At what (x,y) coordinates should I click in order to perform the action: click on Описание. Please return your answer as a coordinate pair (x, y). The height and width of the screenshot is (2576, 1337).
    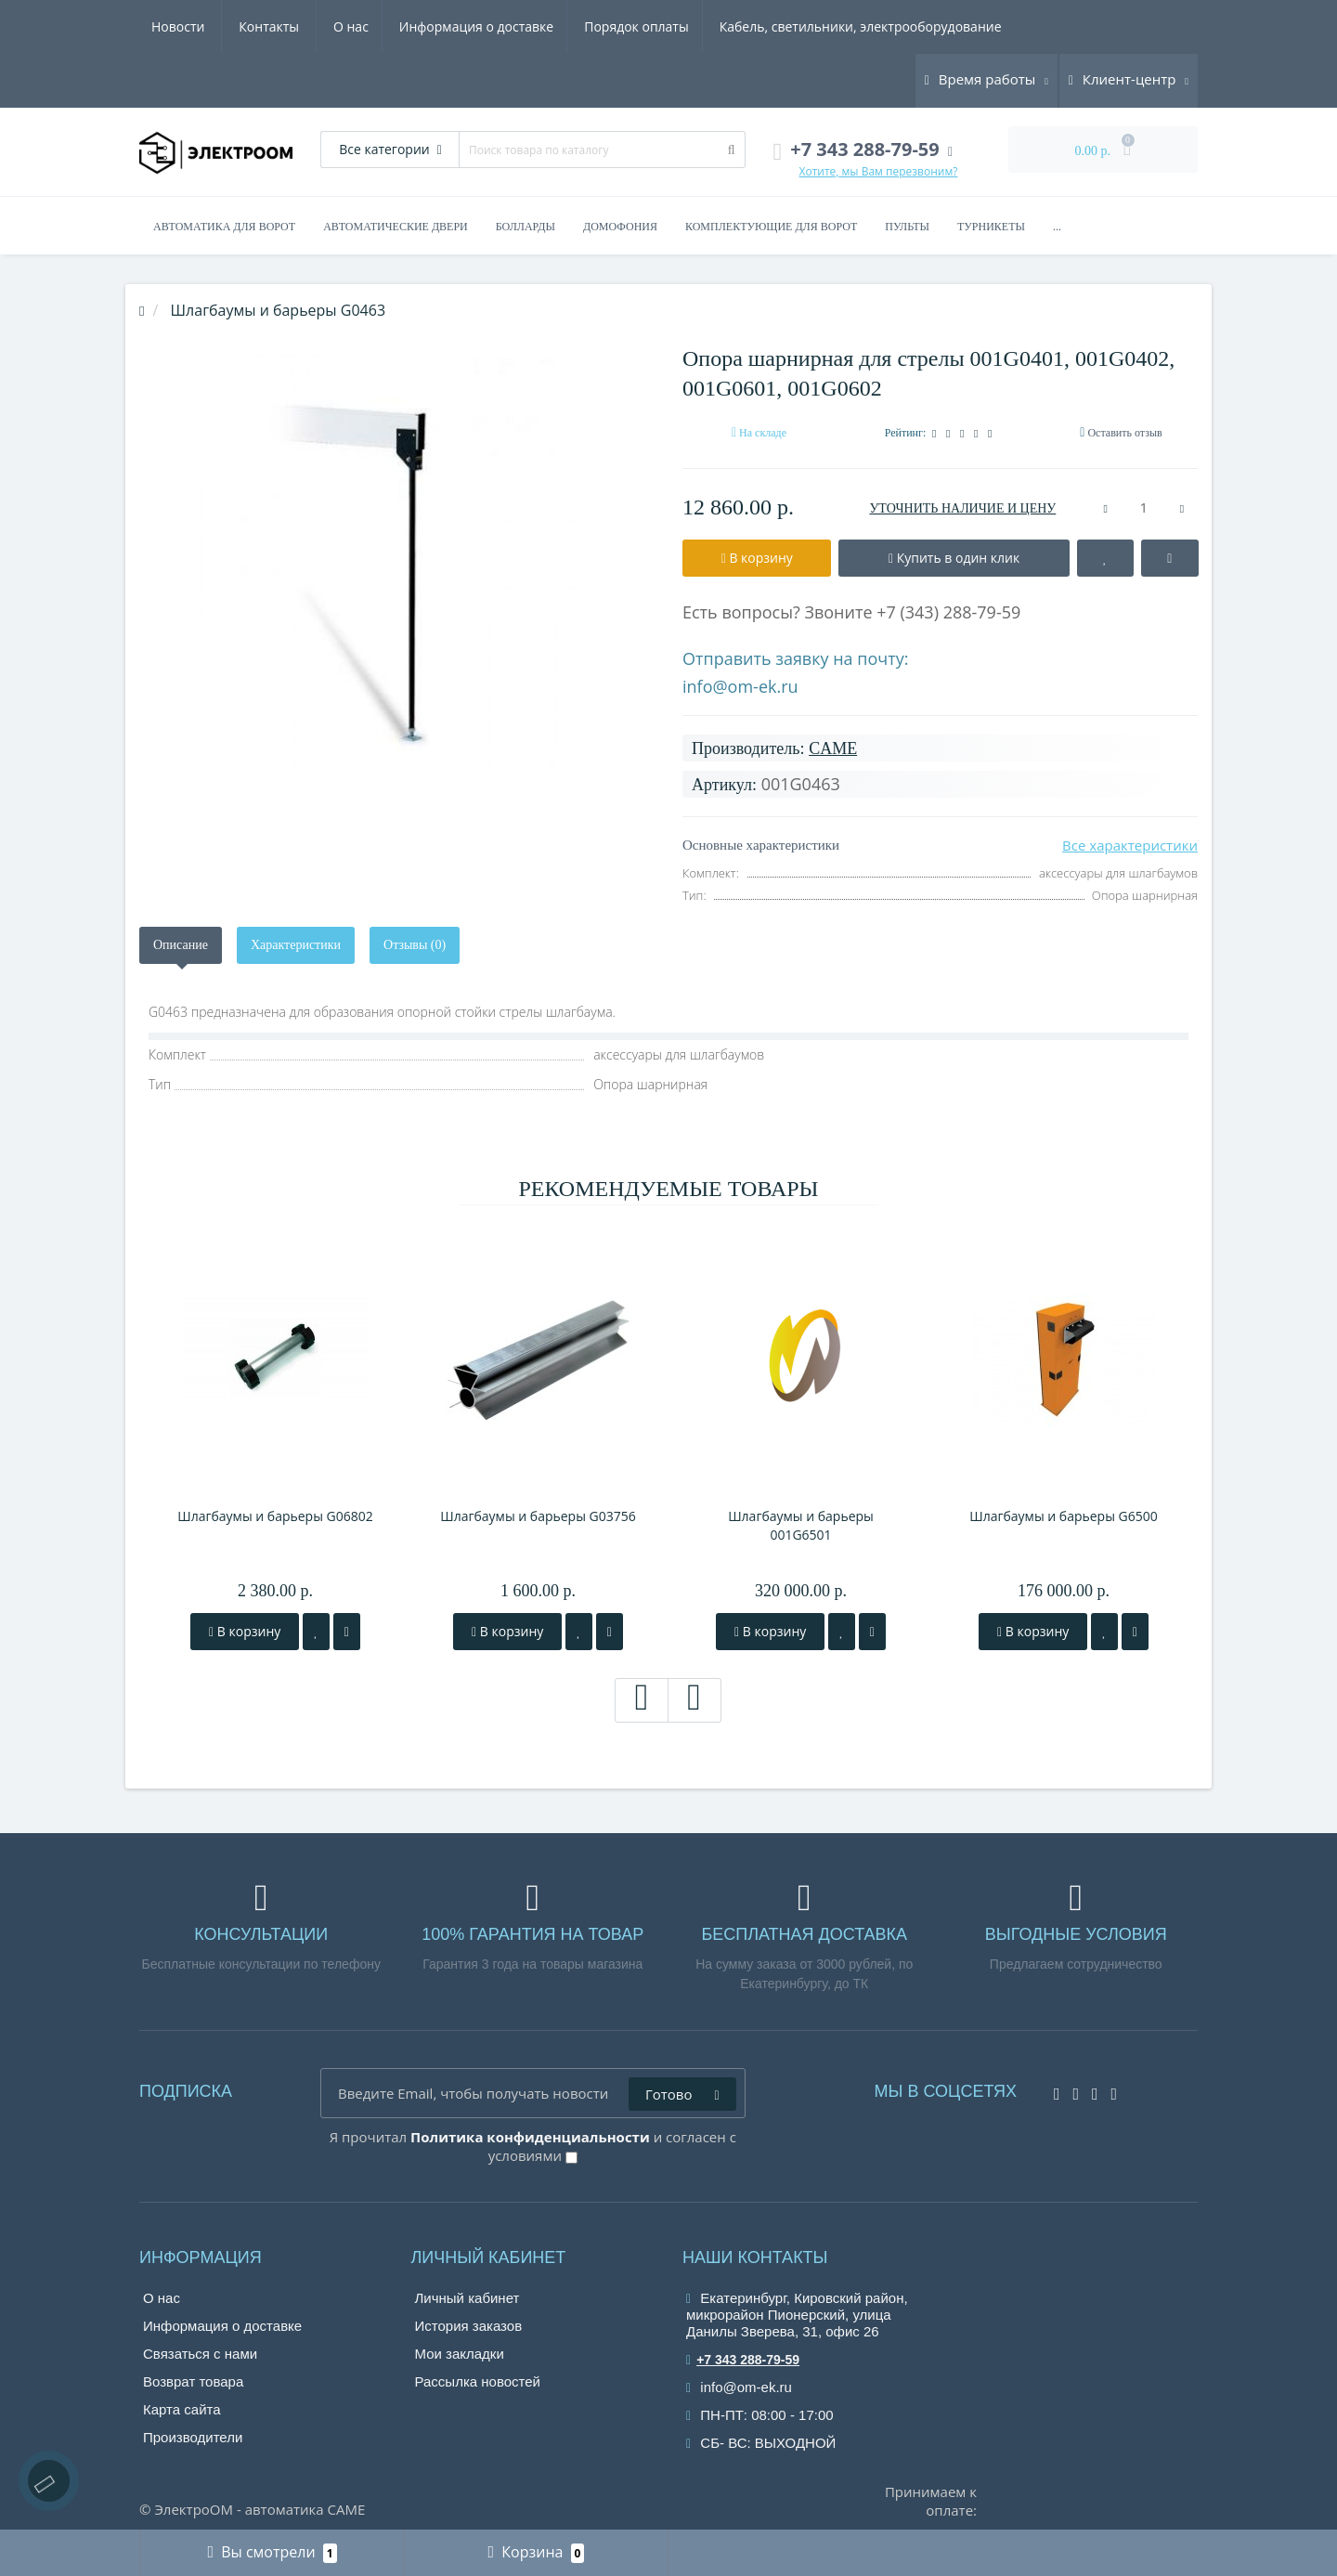
    Looking at the image, I should click on (180, 945).